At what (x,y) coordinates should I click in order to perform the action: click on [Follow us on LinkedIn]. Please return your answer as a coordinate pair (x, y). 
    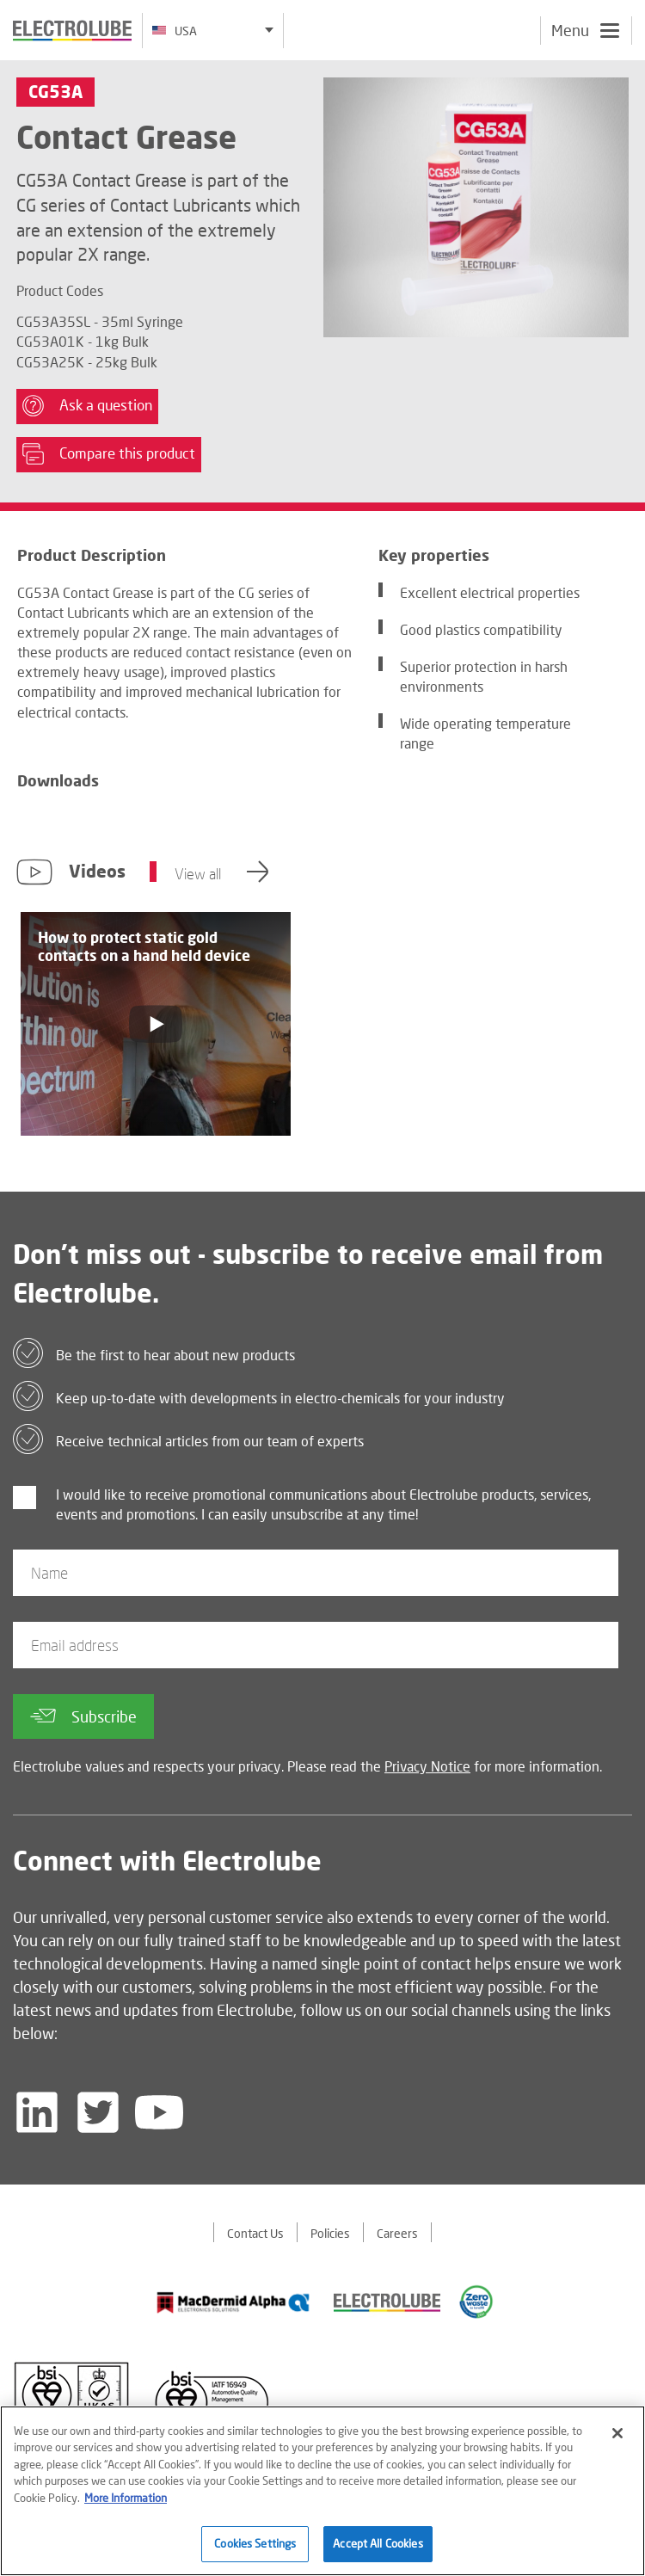
    Looking at the image, I should click on (37, 2112).